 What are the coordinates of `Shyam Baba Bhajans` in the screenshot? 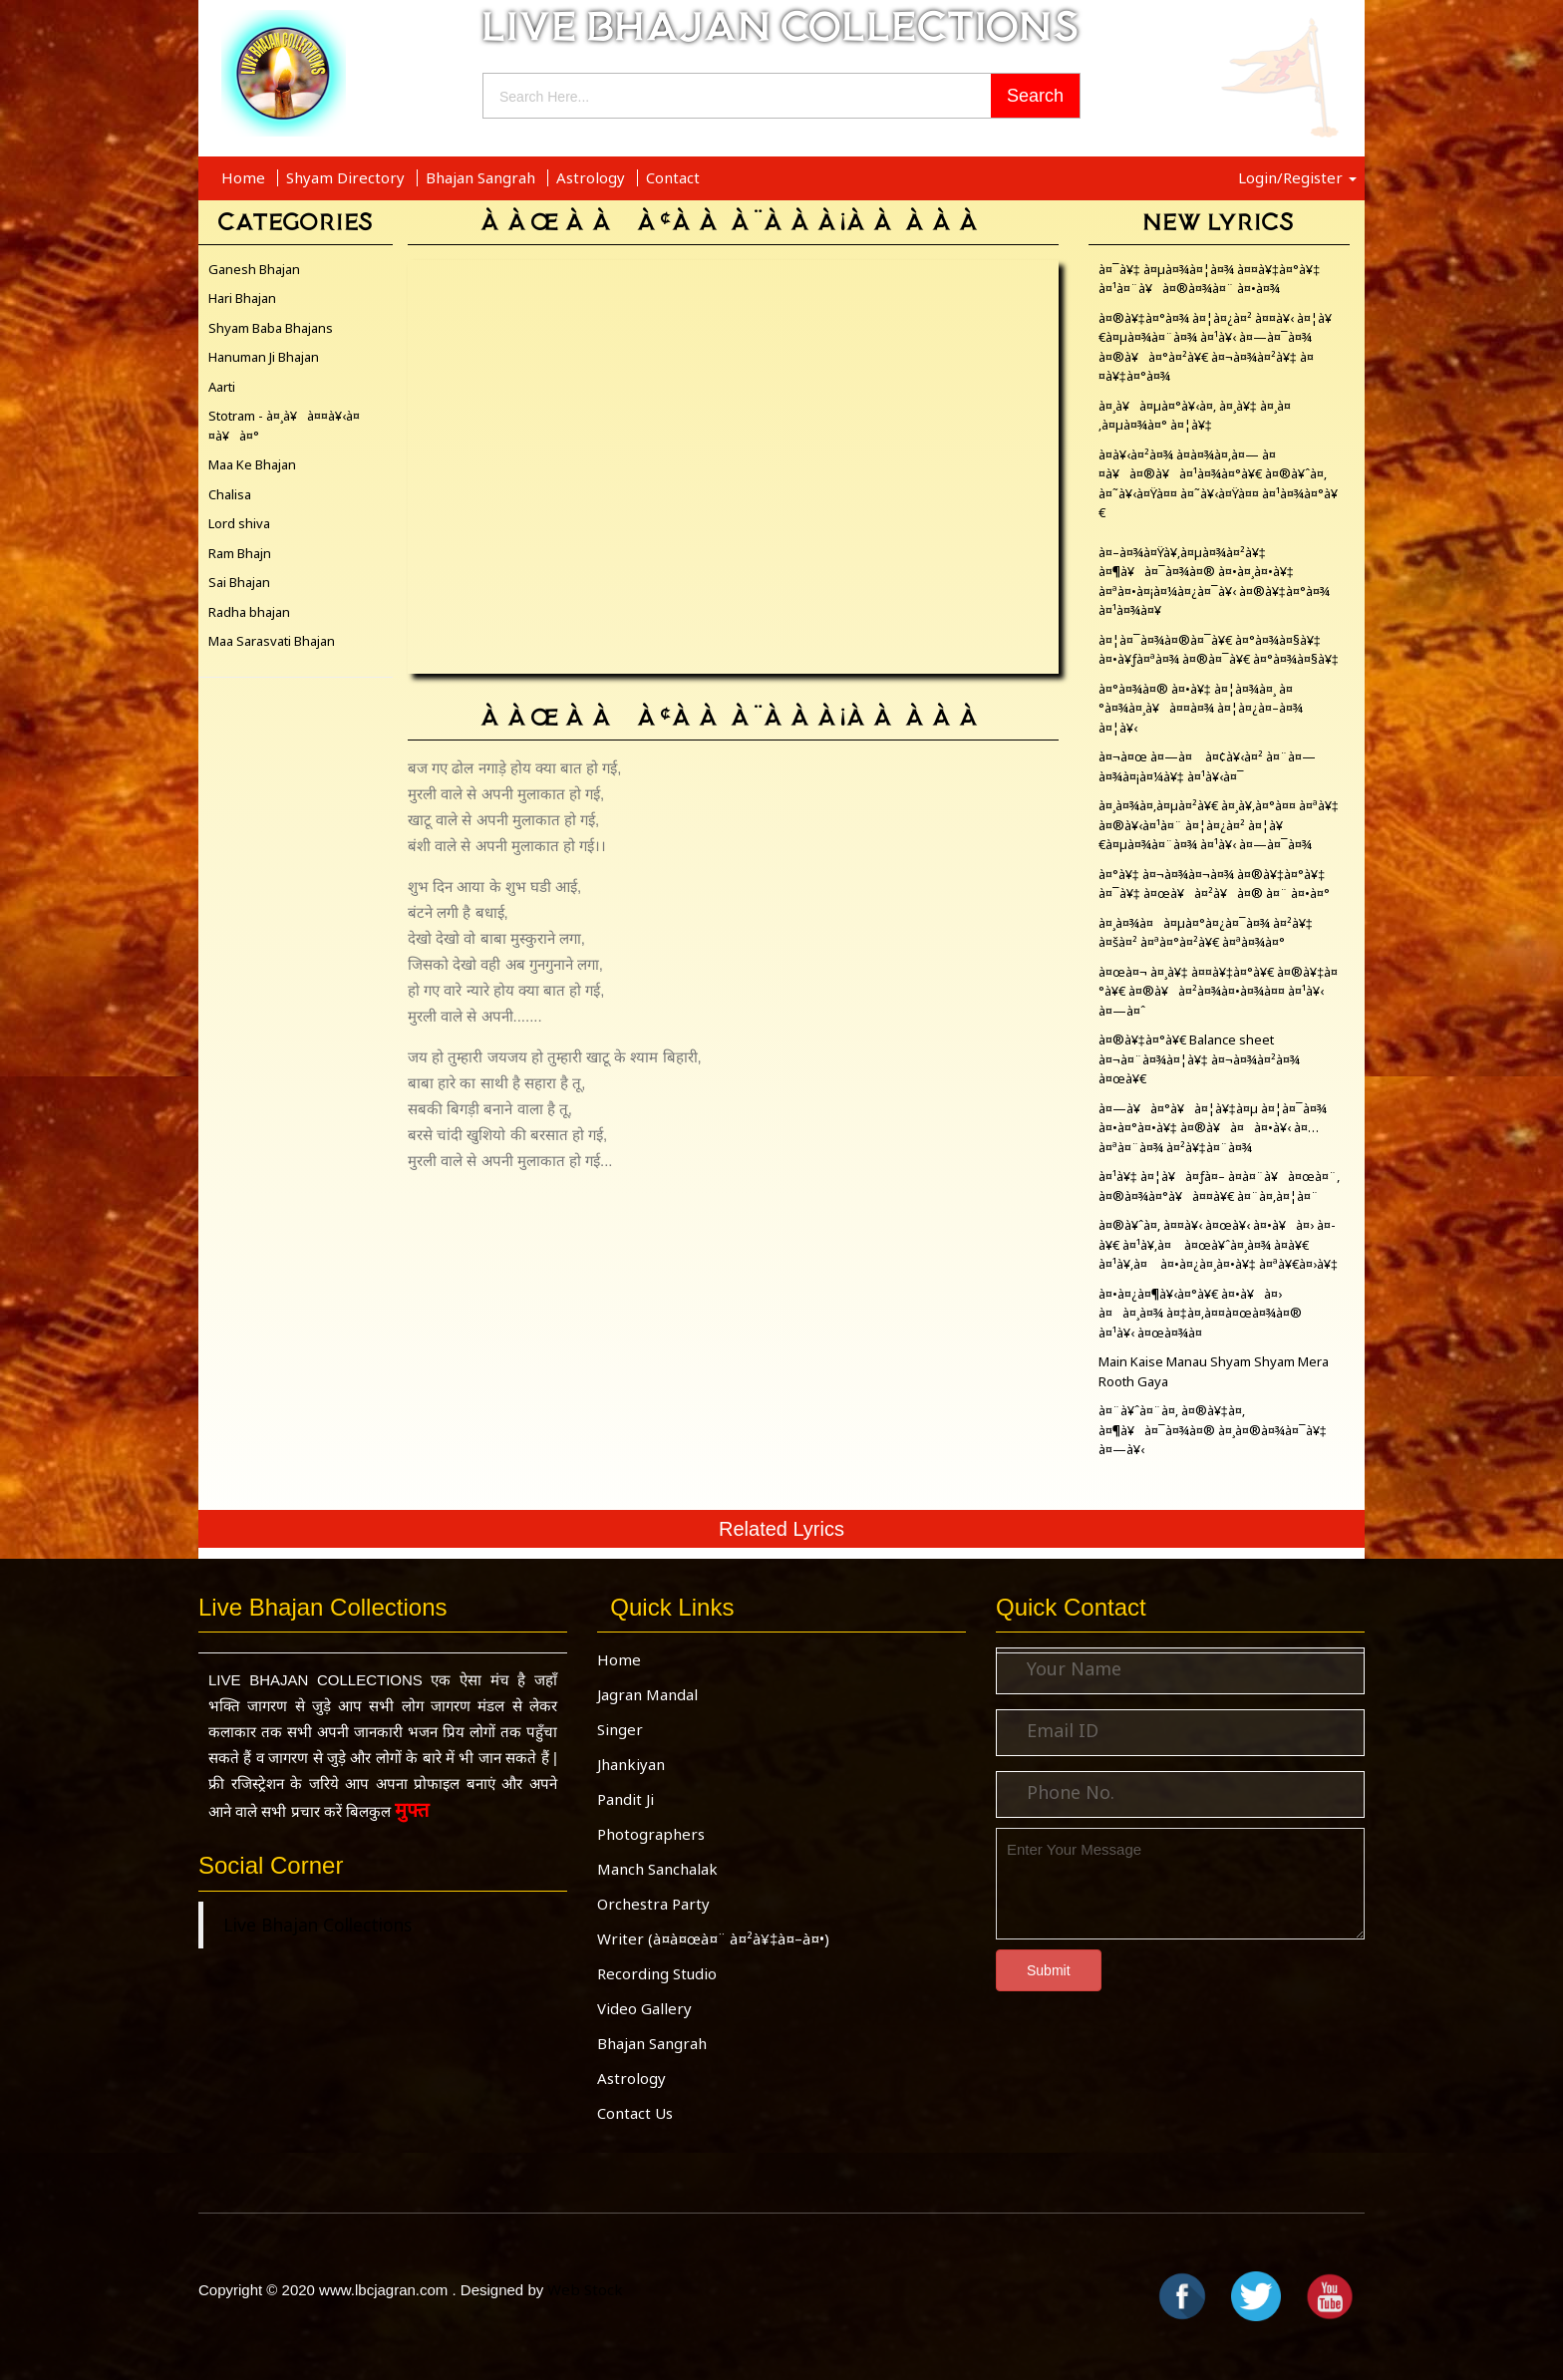 It's located at (270, 328).